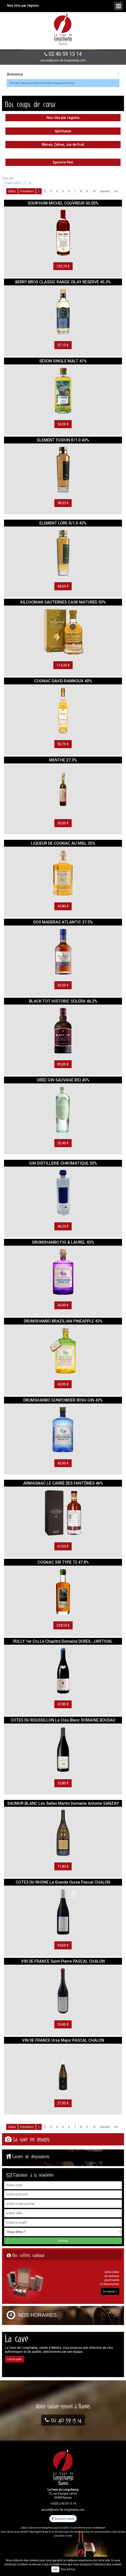 The image size is (126, 2576). Describe the element at coordinates (105, 191) in the screenshot. I see `Suivant` at that location.